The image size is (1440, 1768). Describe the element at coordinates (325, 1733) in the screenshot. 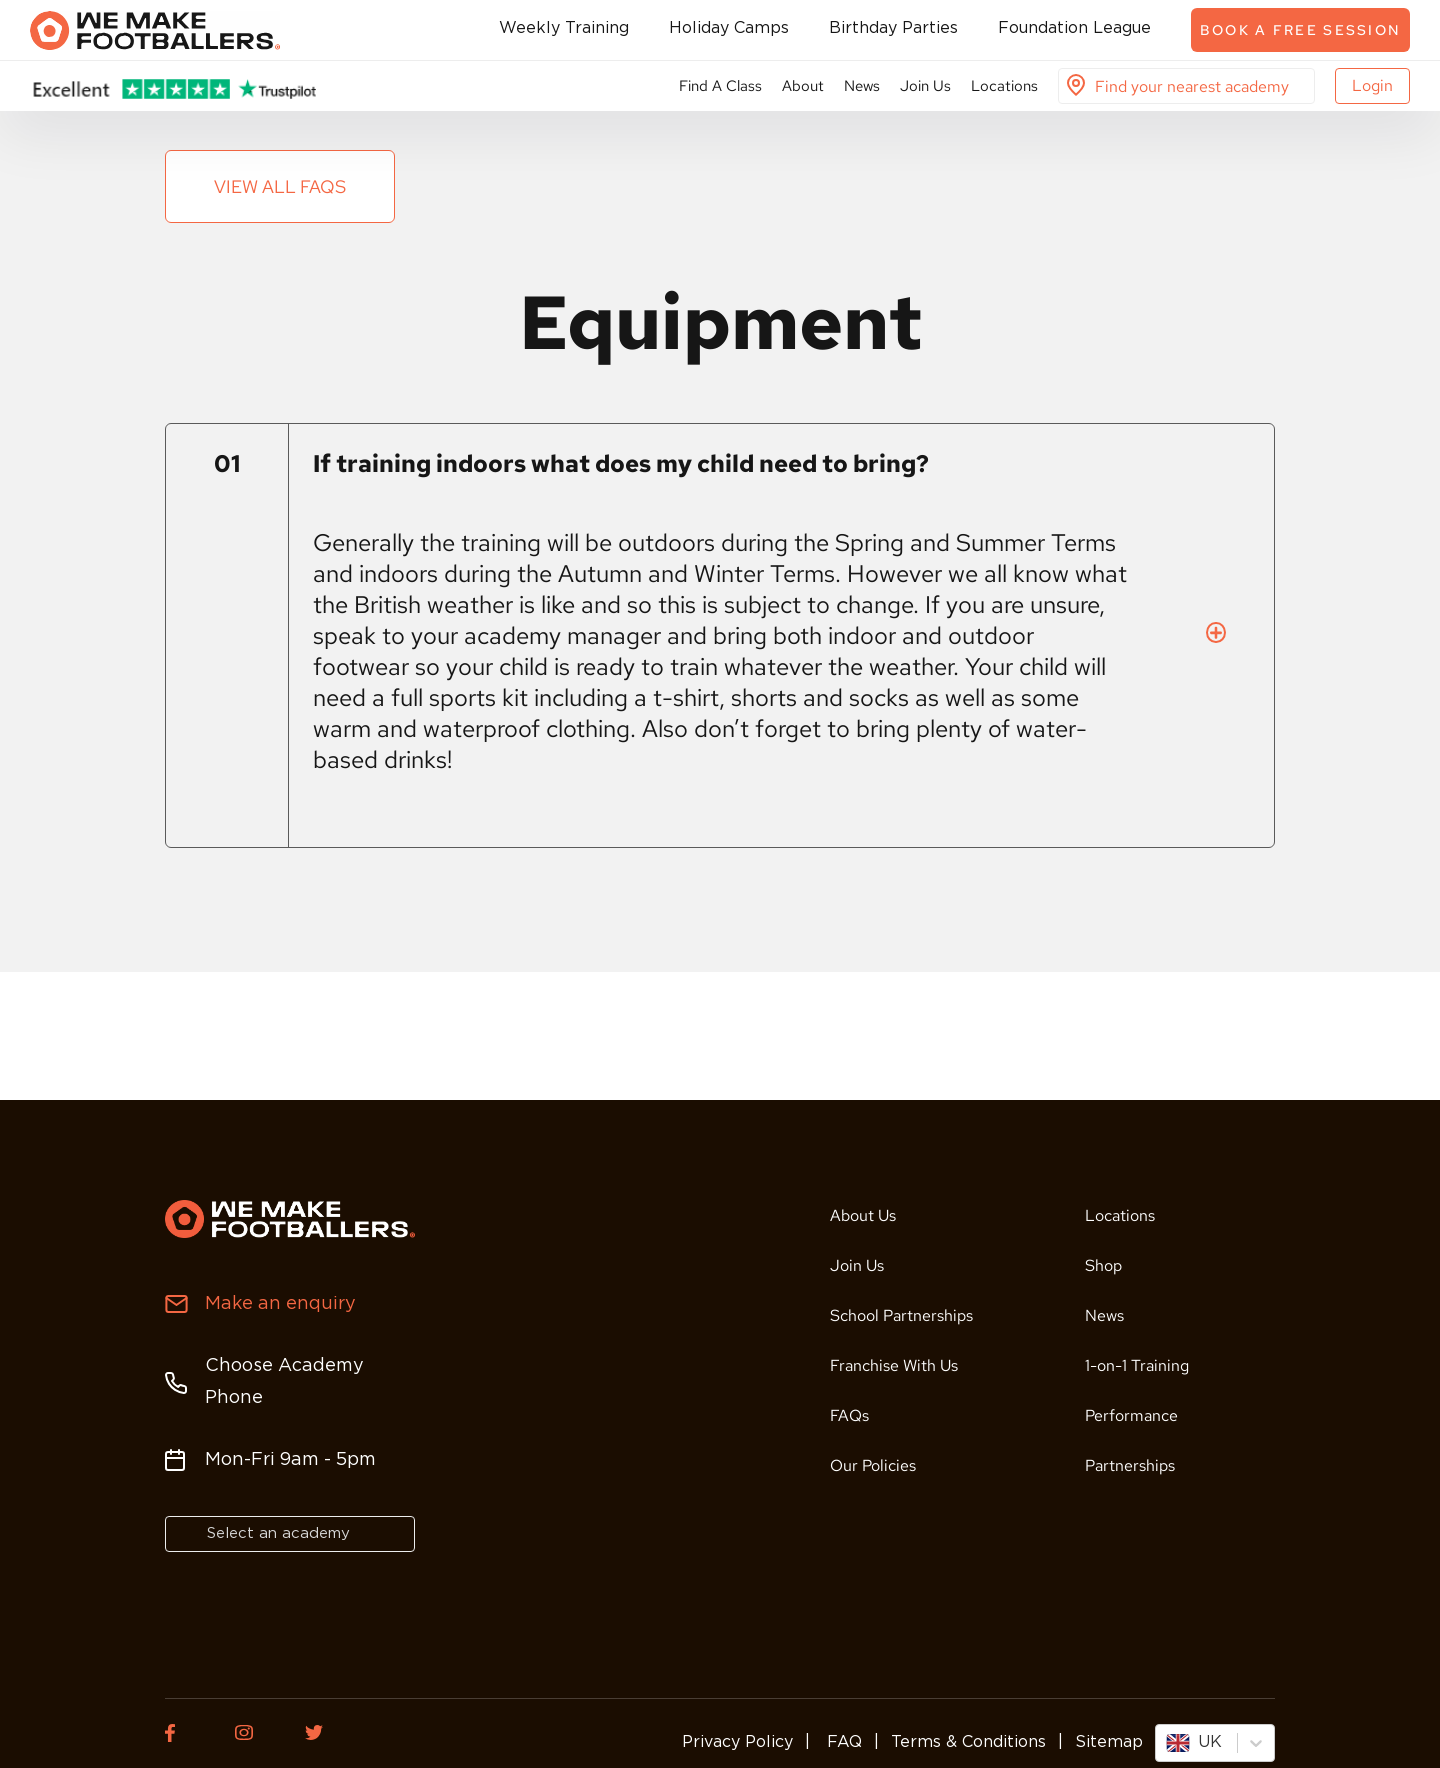

I see `[Twitter of We Make Footballers.]` at that location.